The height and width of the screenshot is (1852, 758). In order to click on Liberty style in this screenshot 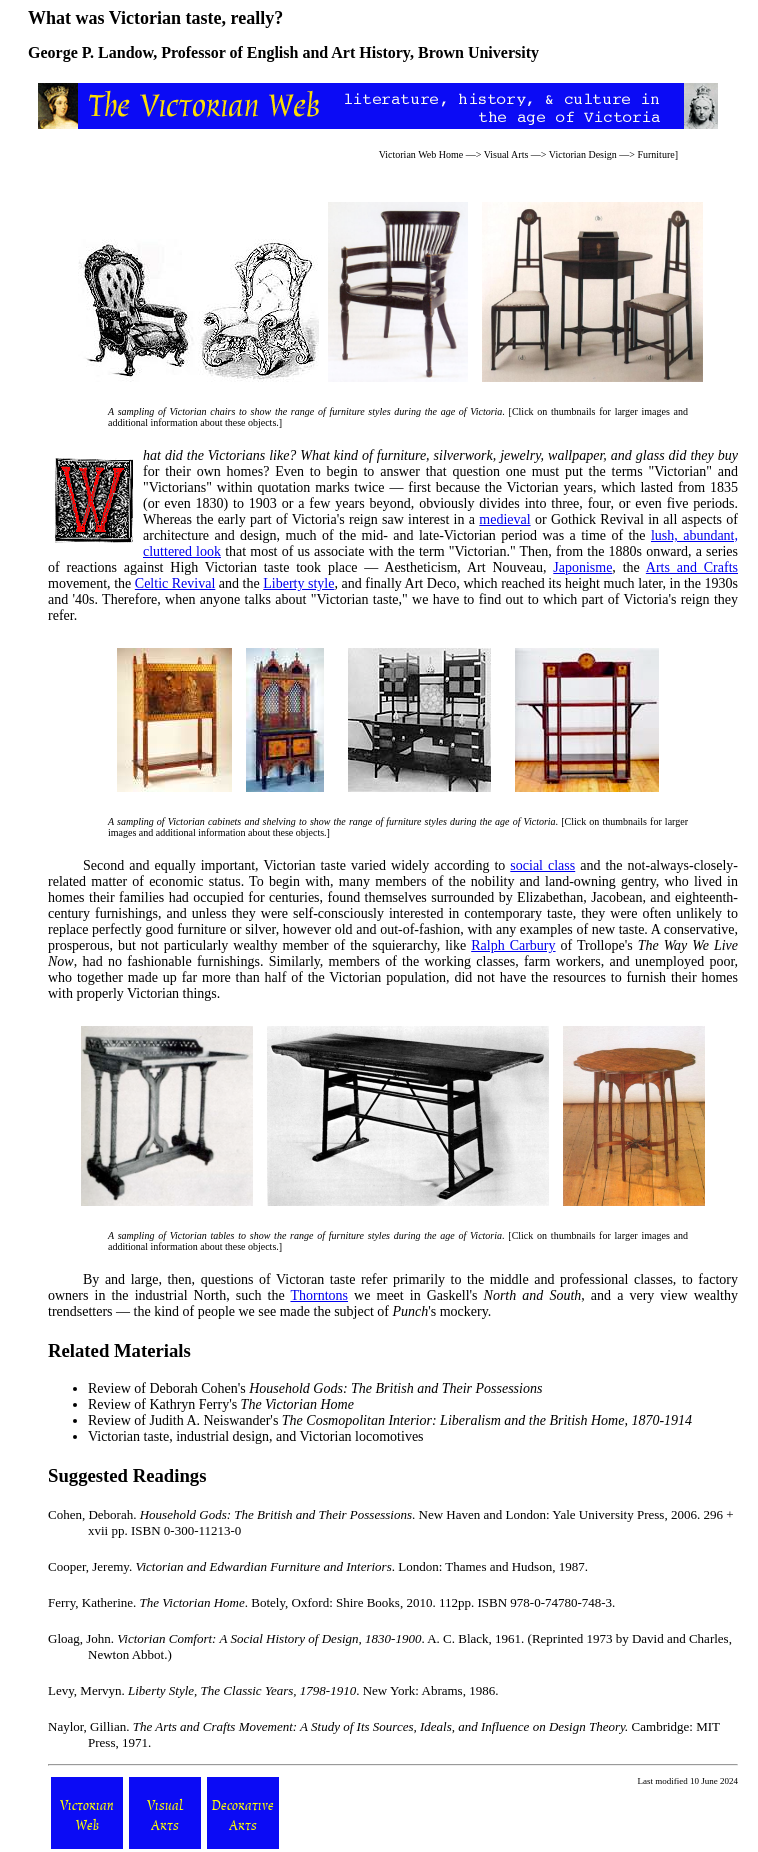, I will do `click(298, 583)`.